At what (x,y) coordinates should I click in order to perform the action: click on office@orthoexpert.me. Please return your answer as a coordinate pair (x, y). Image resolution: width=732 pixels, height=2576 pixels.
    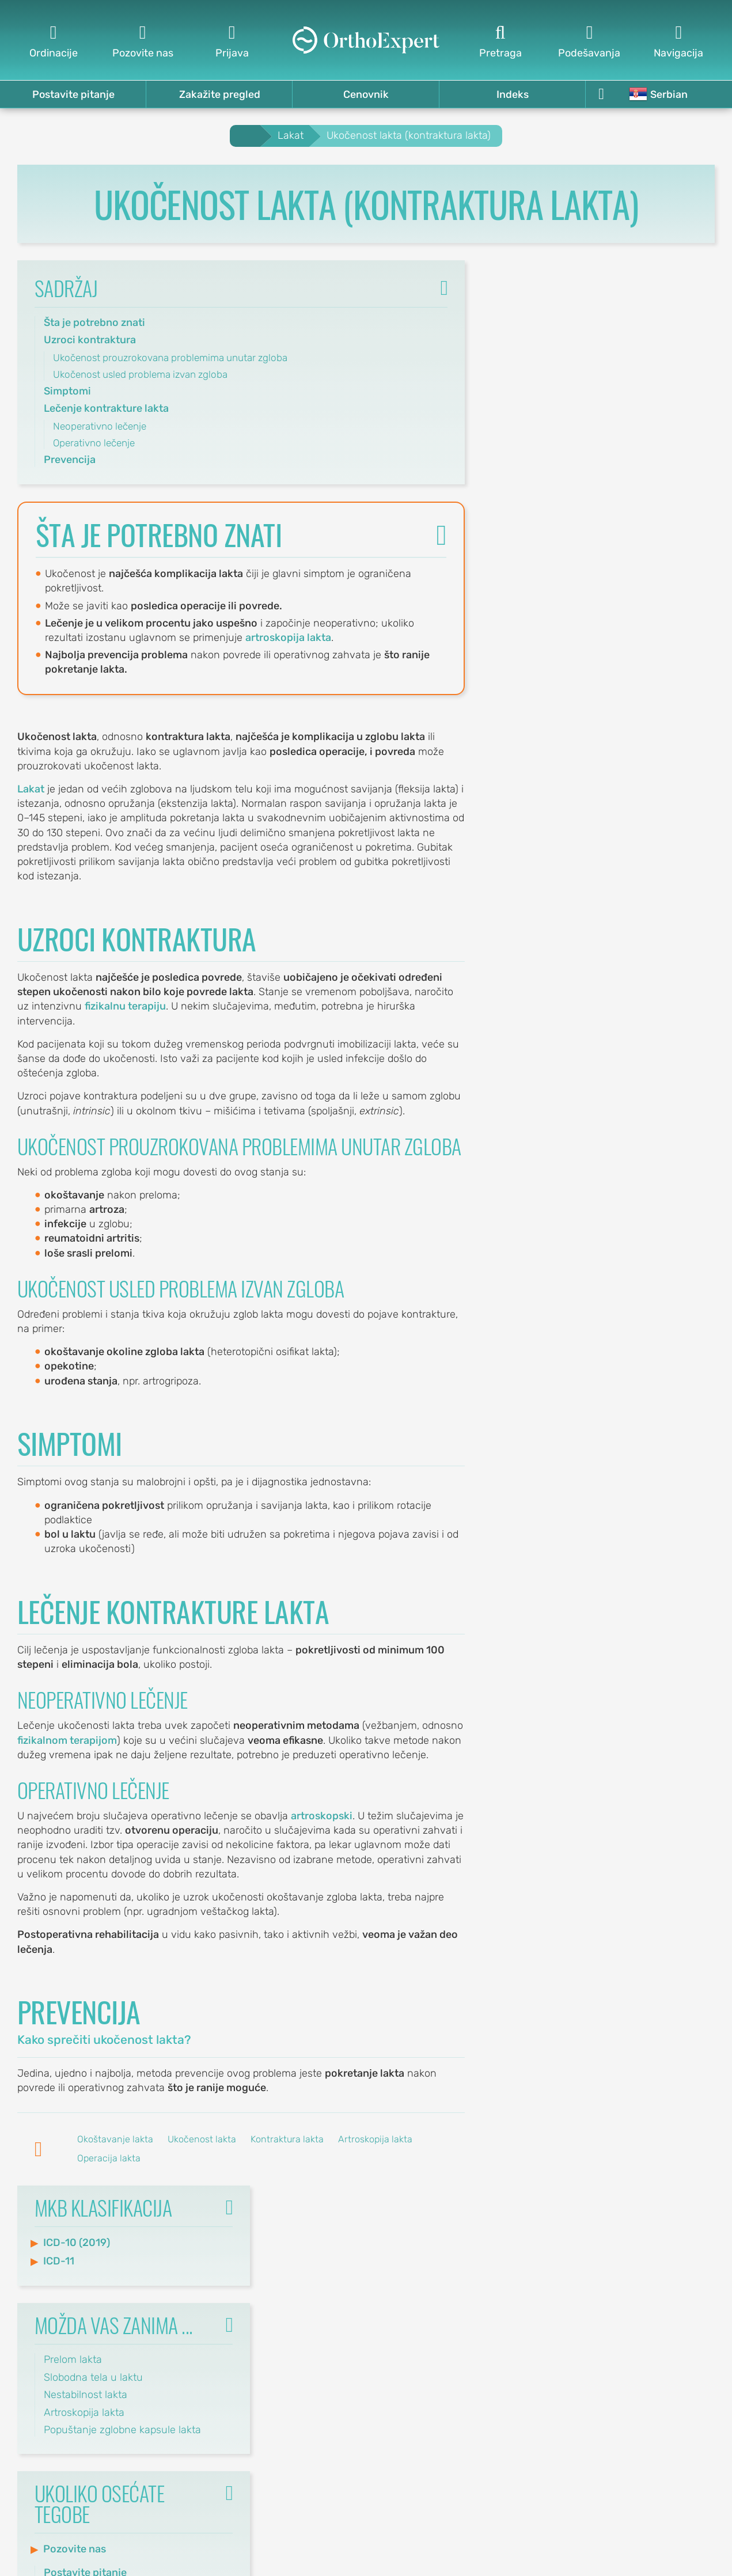
    Looking at the image, I should click on (296, 2418).